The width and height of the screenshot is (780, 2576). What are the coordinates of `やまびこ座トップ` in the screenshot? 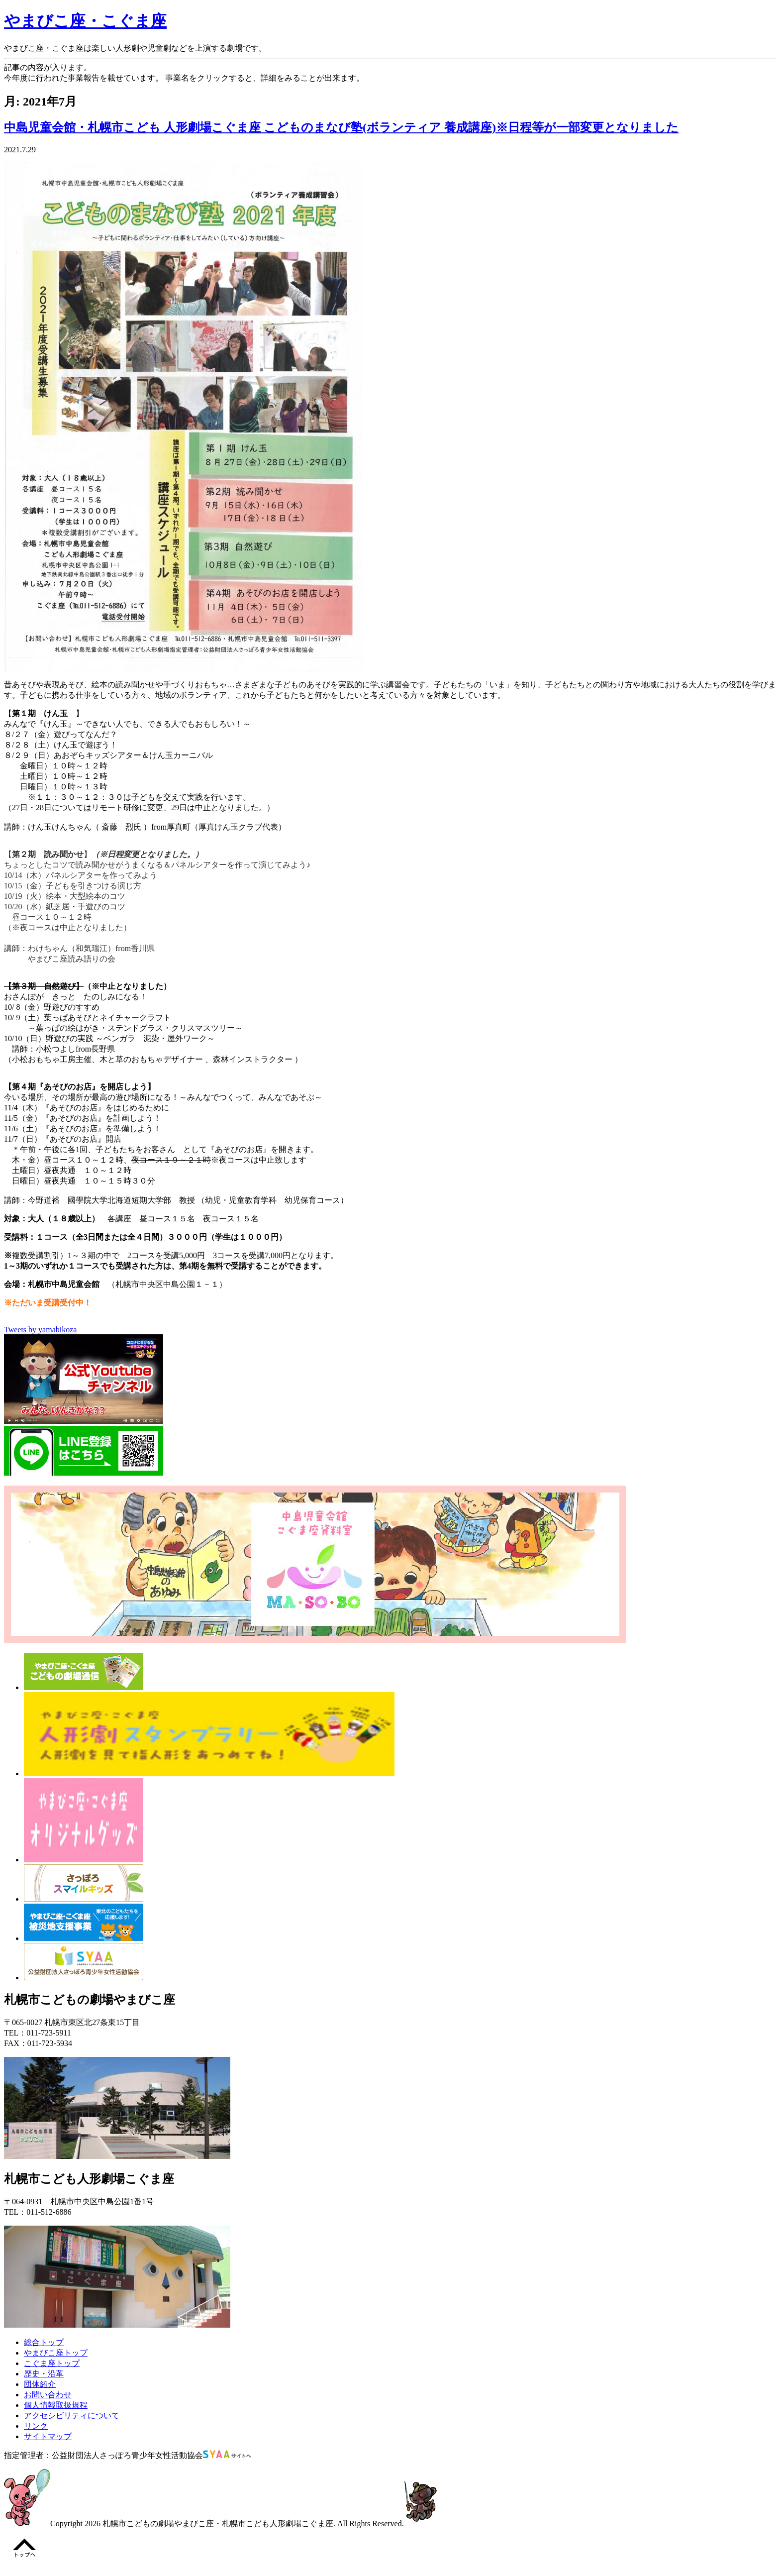 It's located at (56, 2353).